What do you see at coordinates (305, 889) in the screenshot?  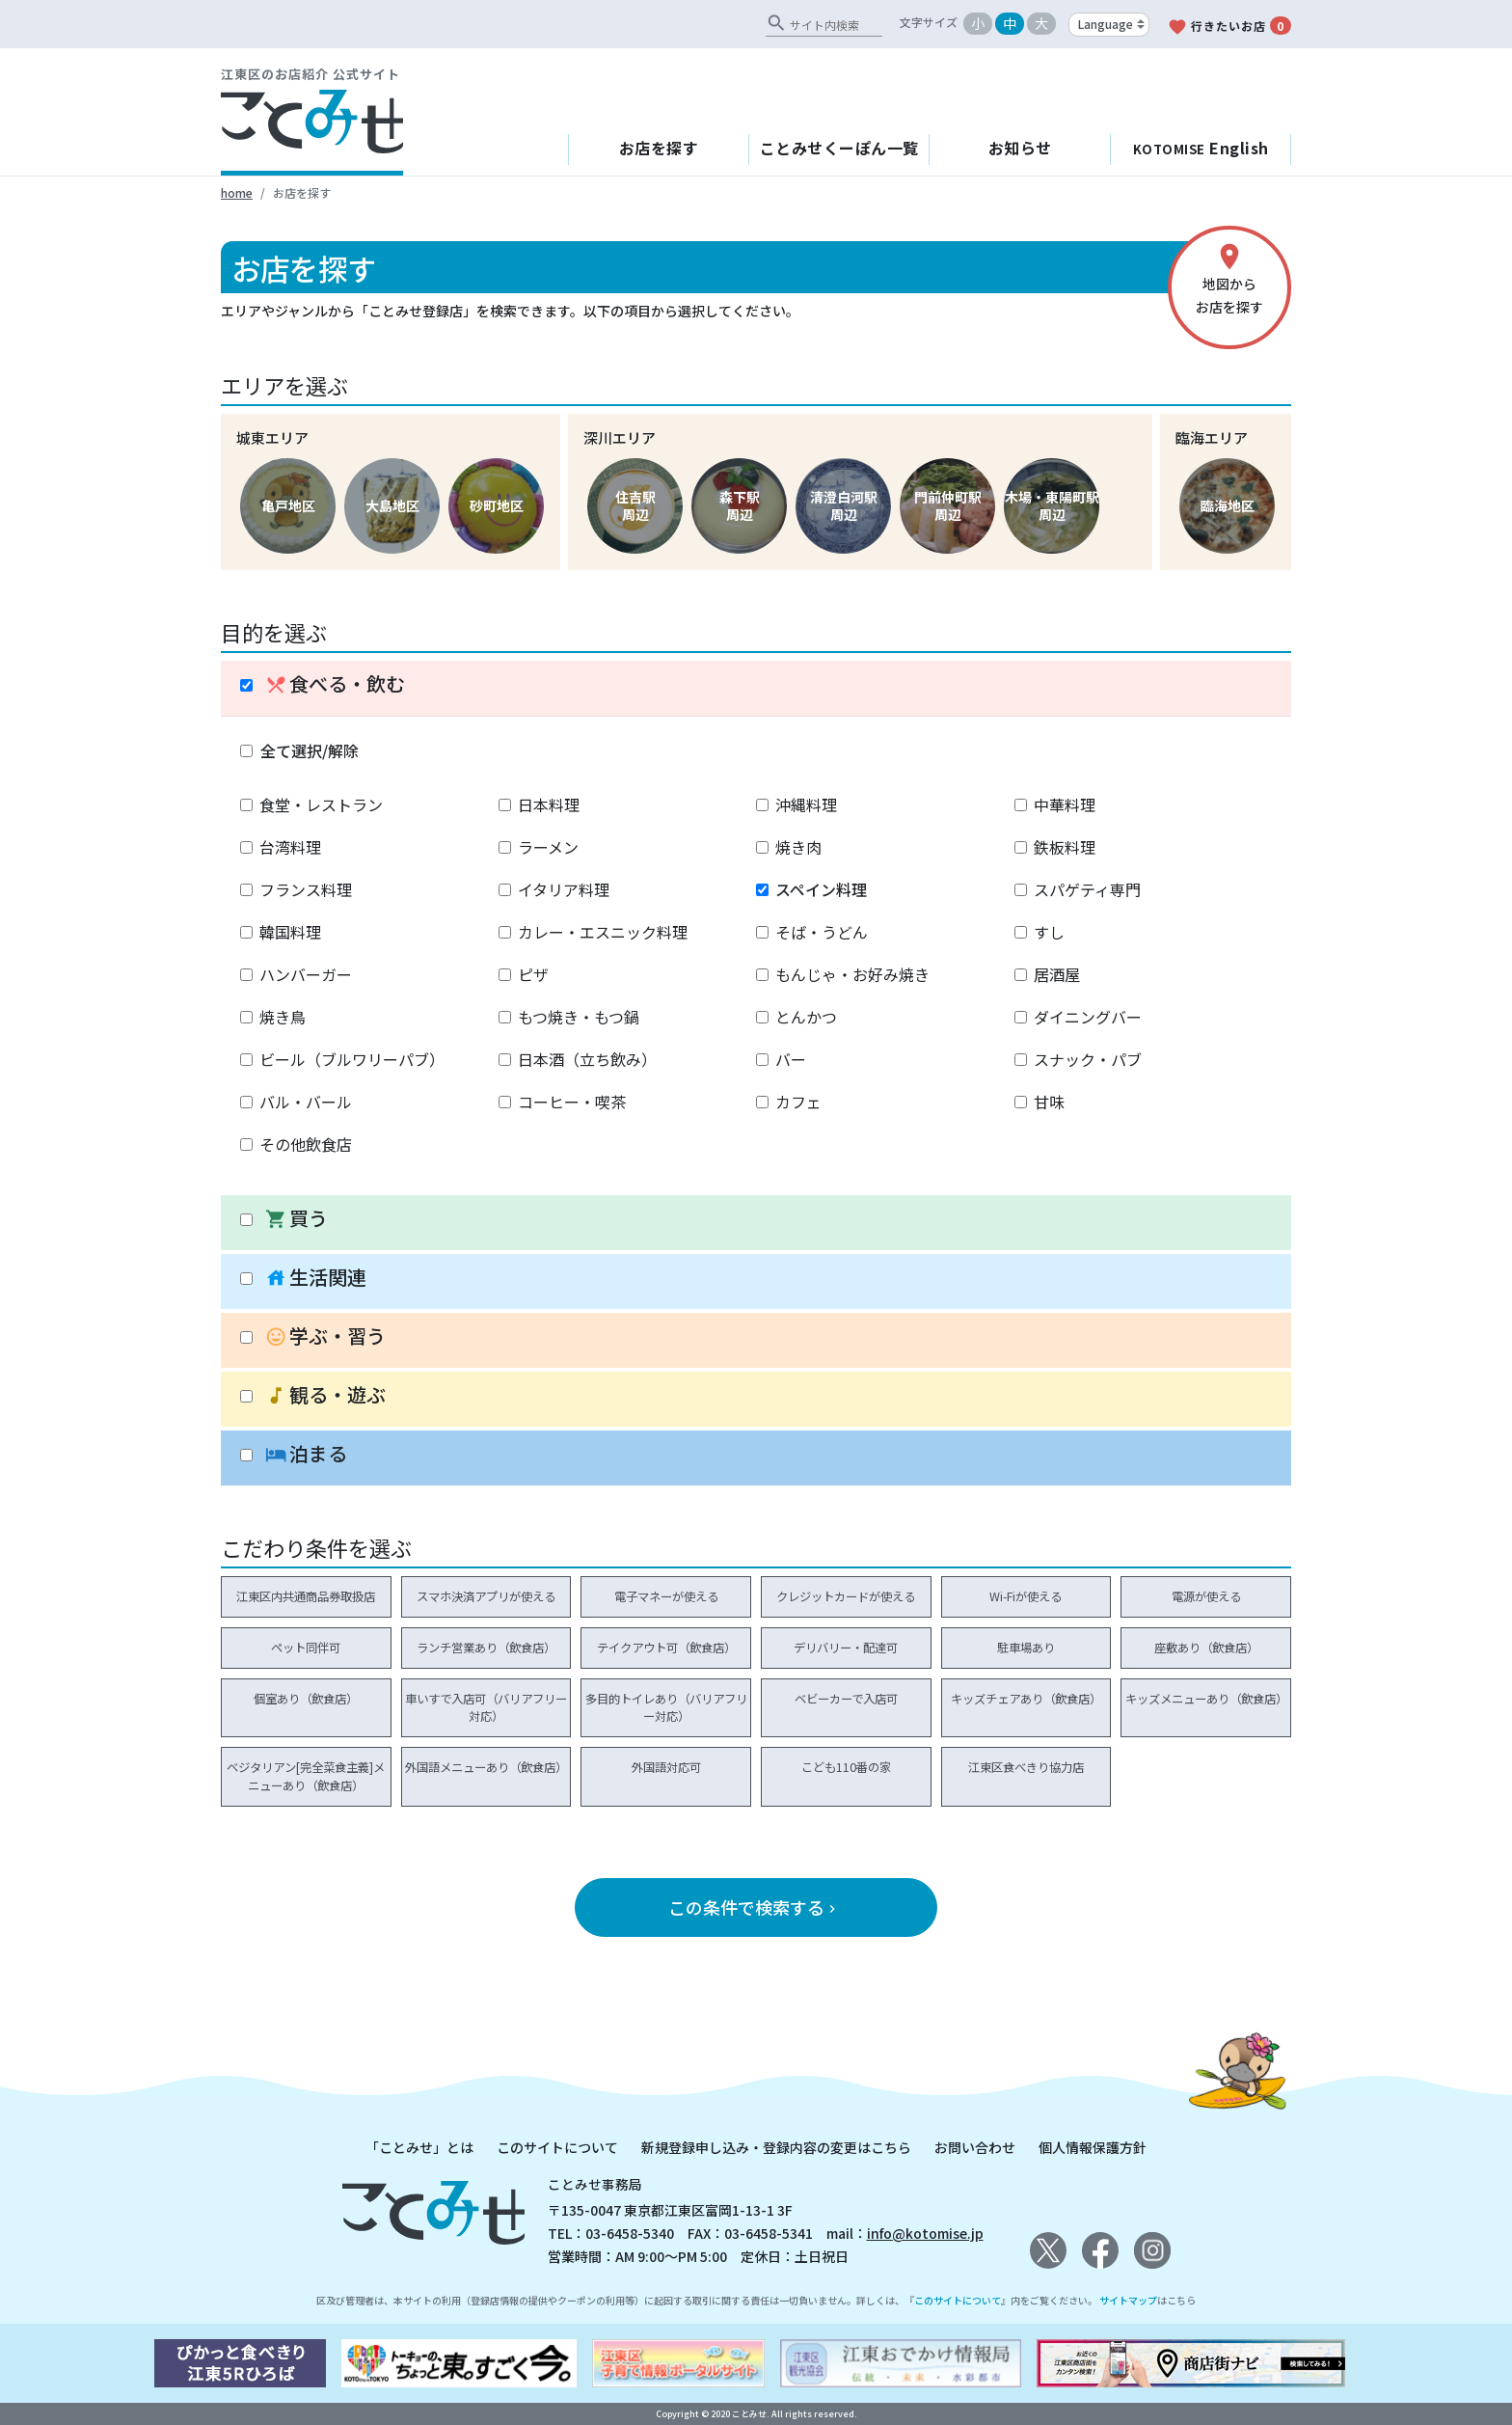 I see `フランス料理` at bounding box center [305, 889].